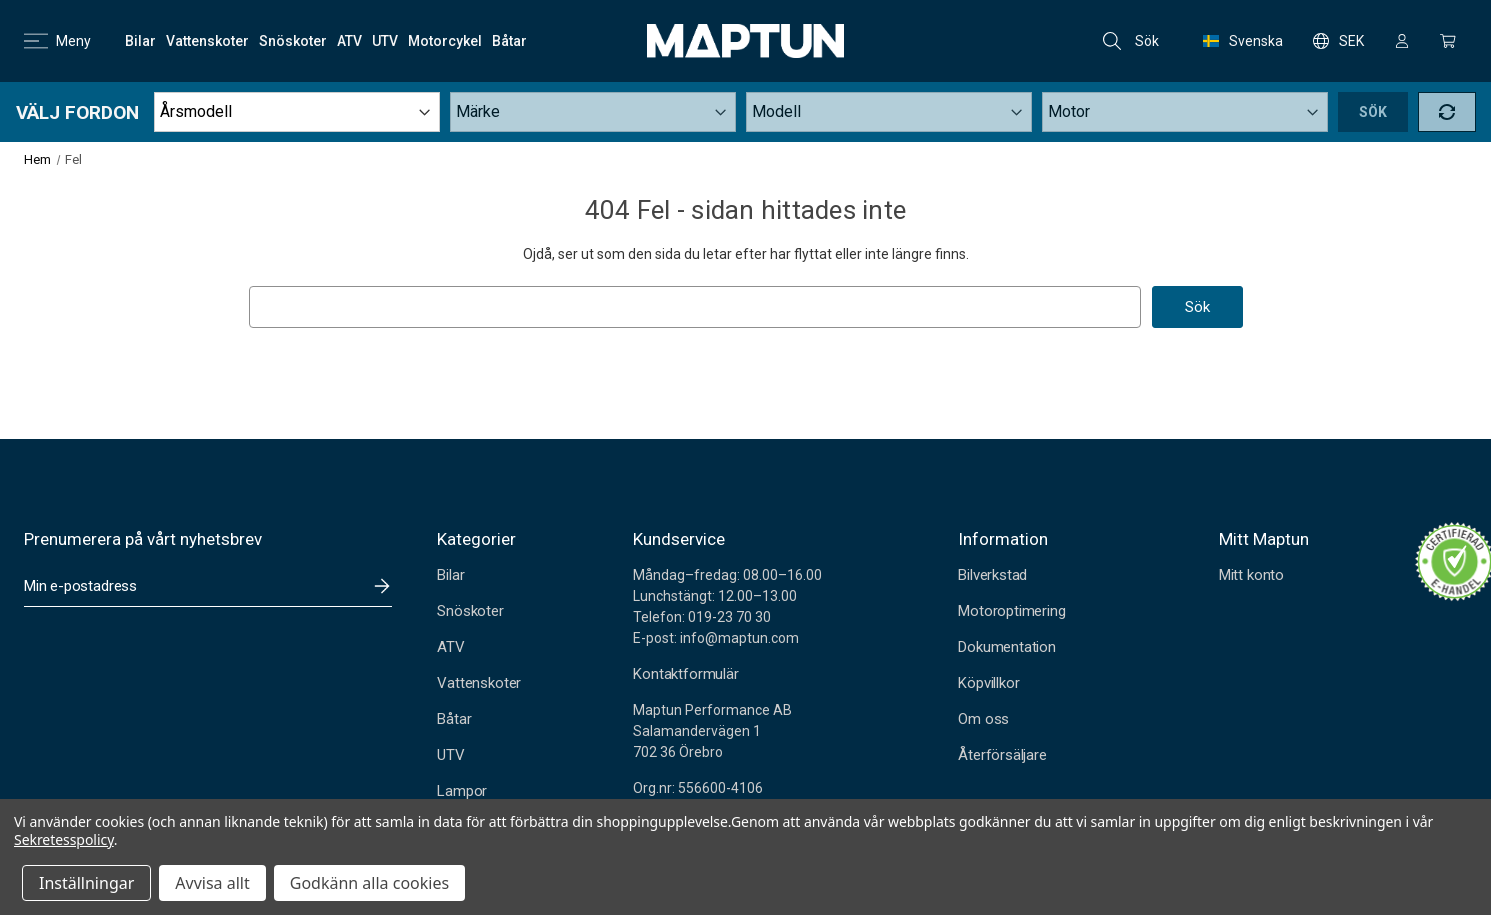  What do you see at coordinates (57, 41) in the screenshot?
I see `Meny` at bounding box center [57, 41].